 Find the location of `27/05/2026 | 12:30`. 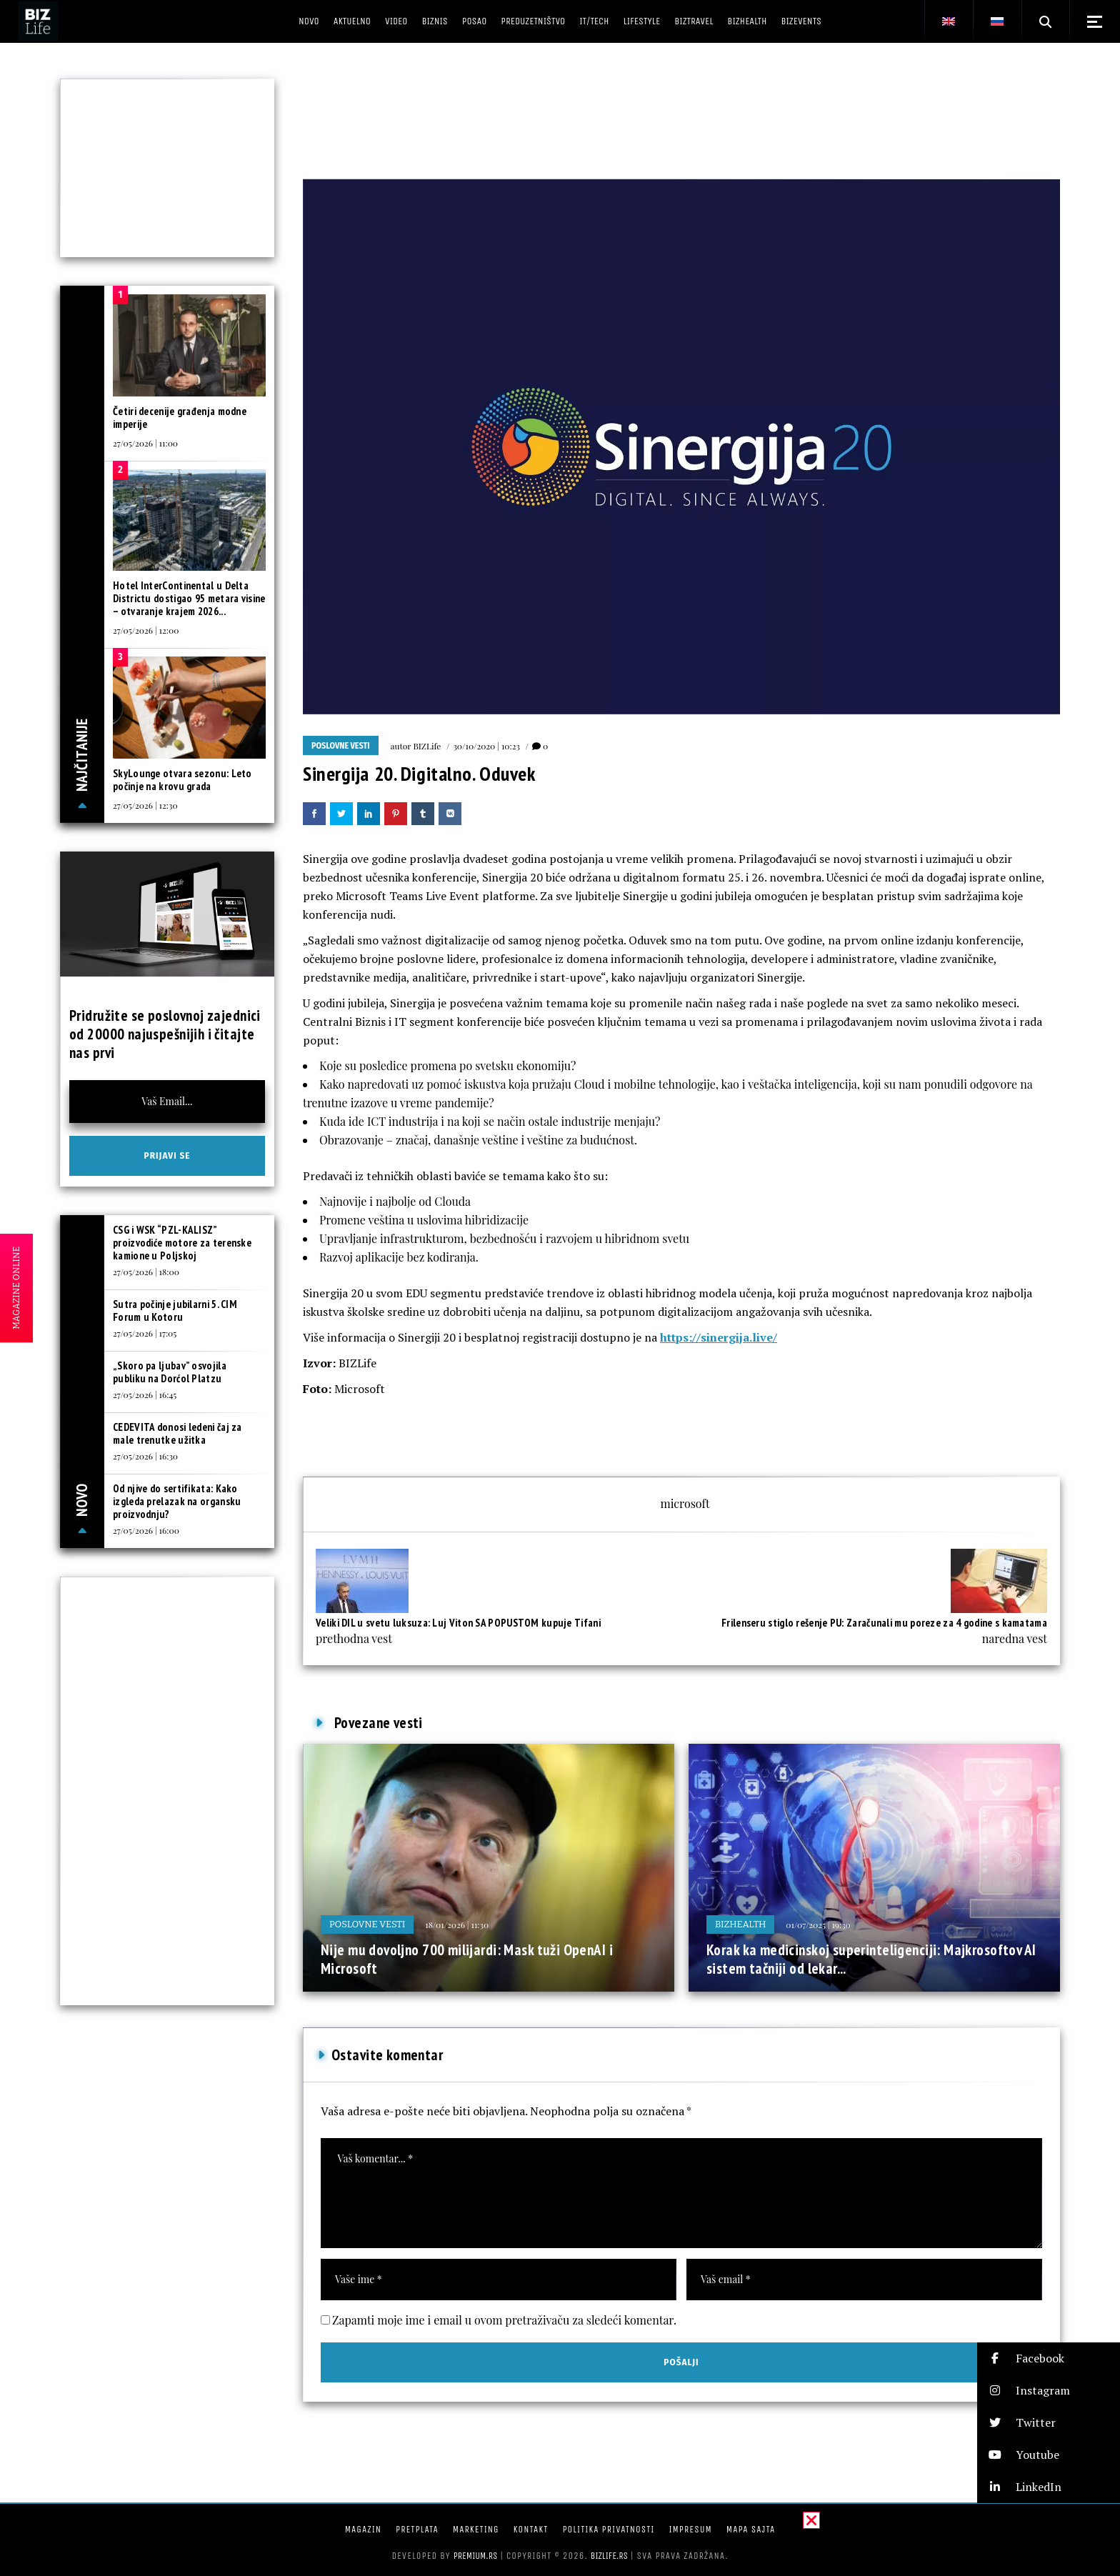

27/05/2026 | 12:30 is located at coordinates (145, 805).